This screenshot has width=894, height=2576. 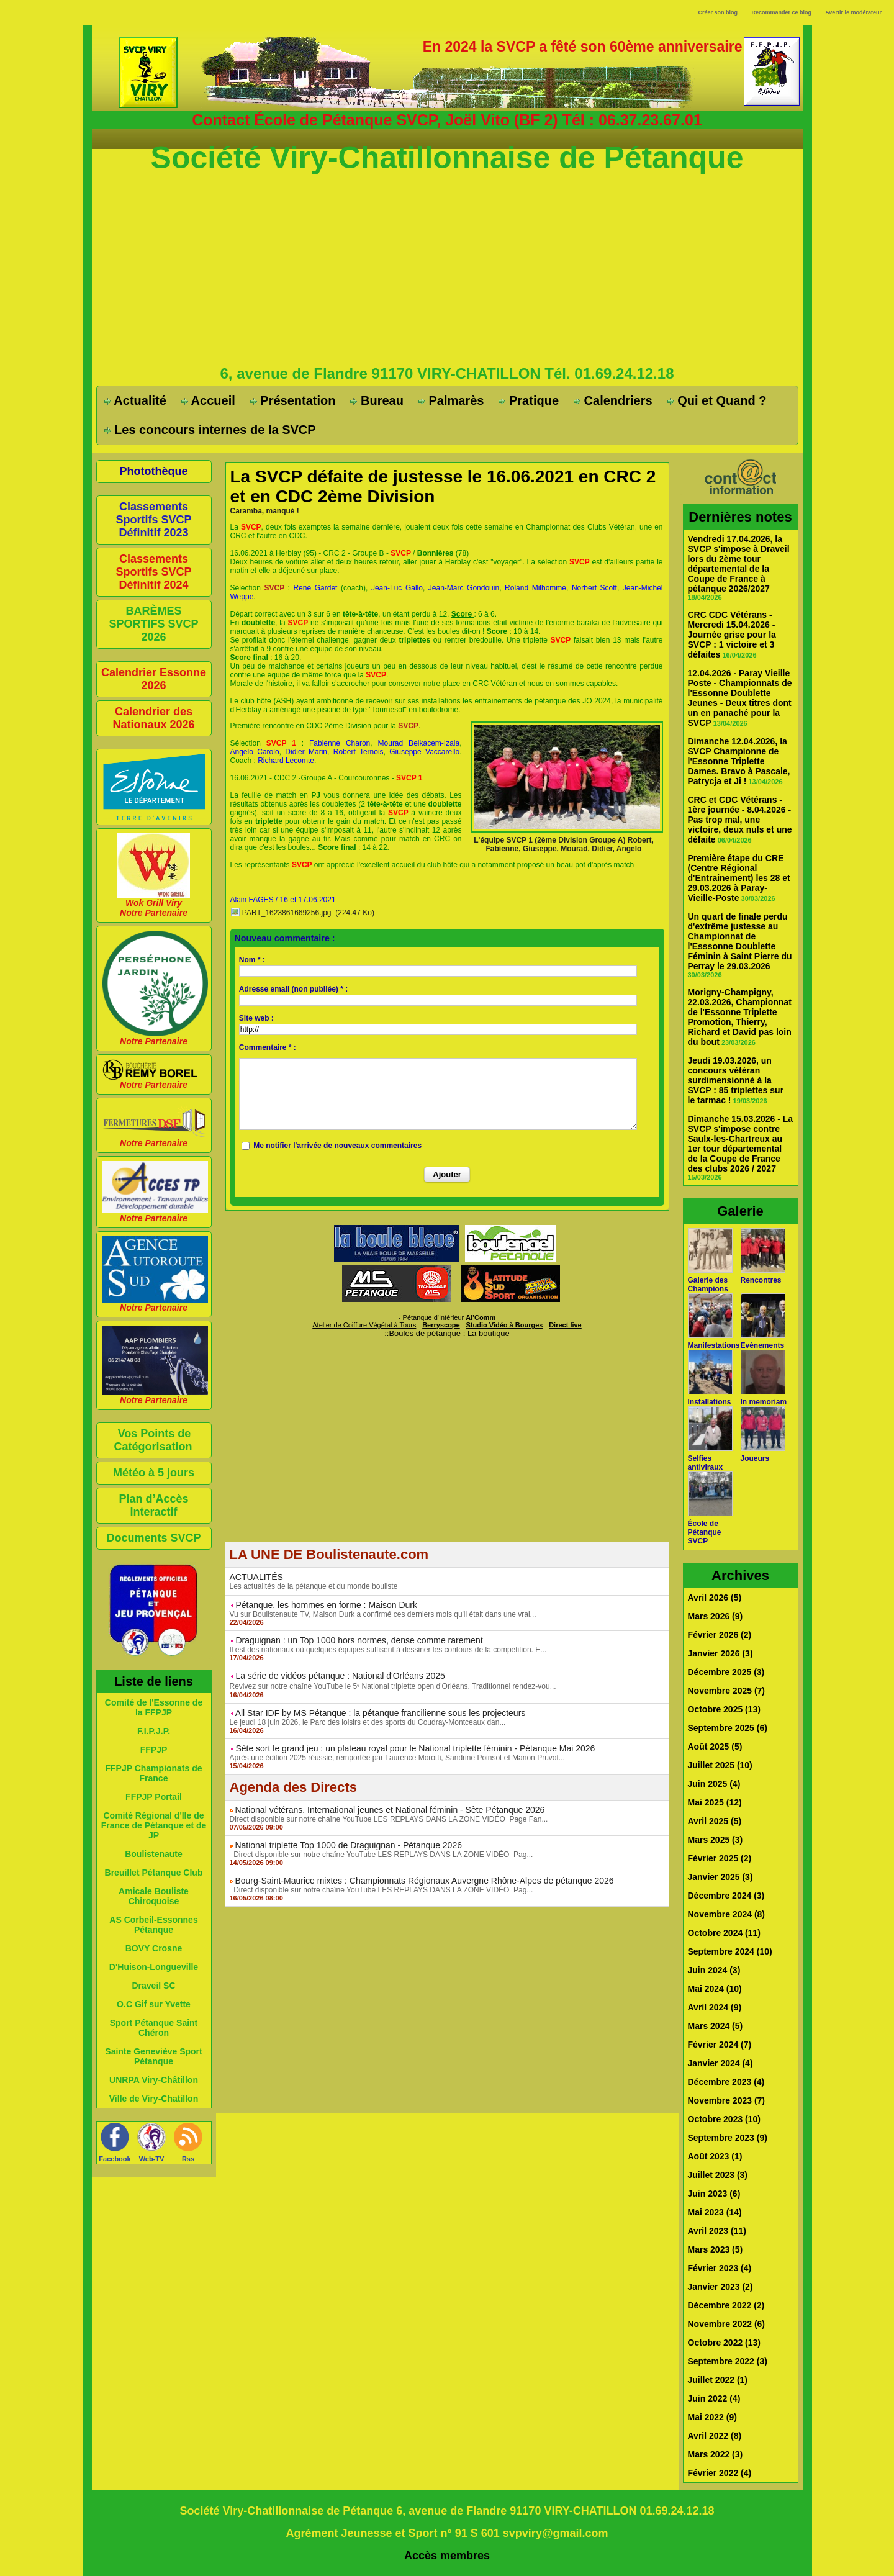 I want to click on Les concours internes de la SVCP, so click(x=210, y=429).